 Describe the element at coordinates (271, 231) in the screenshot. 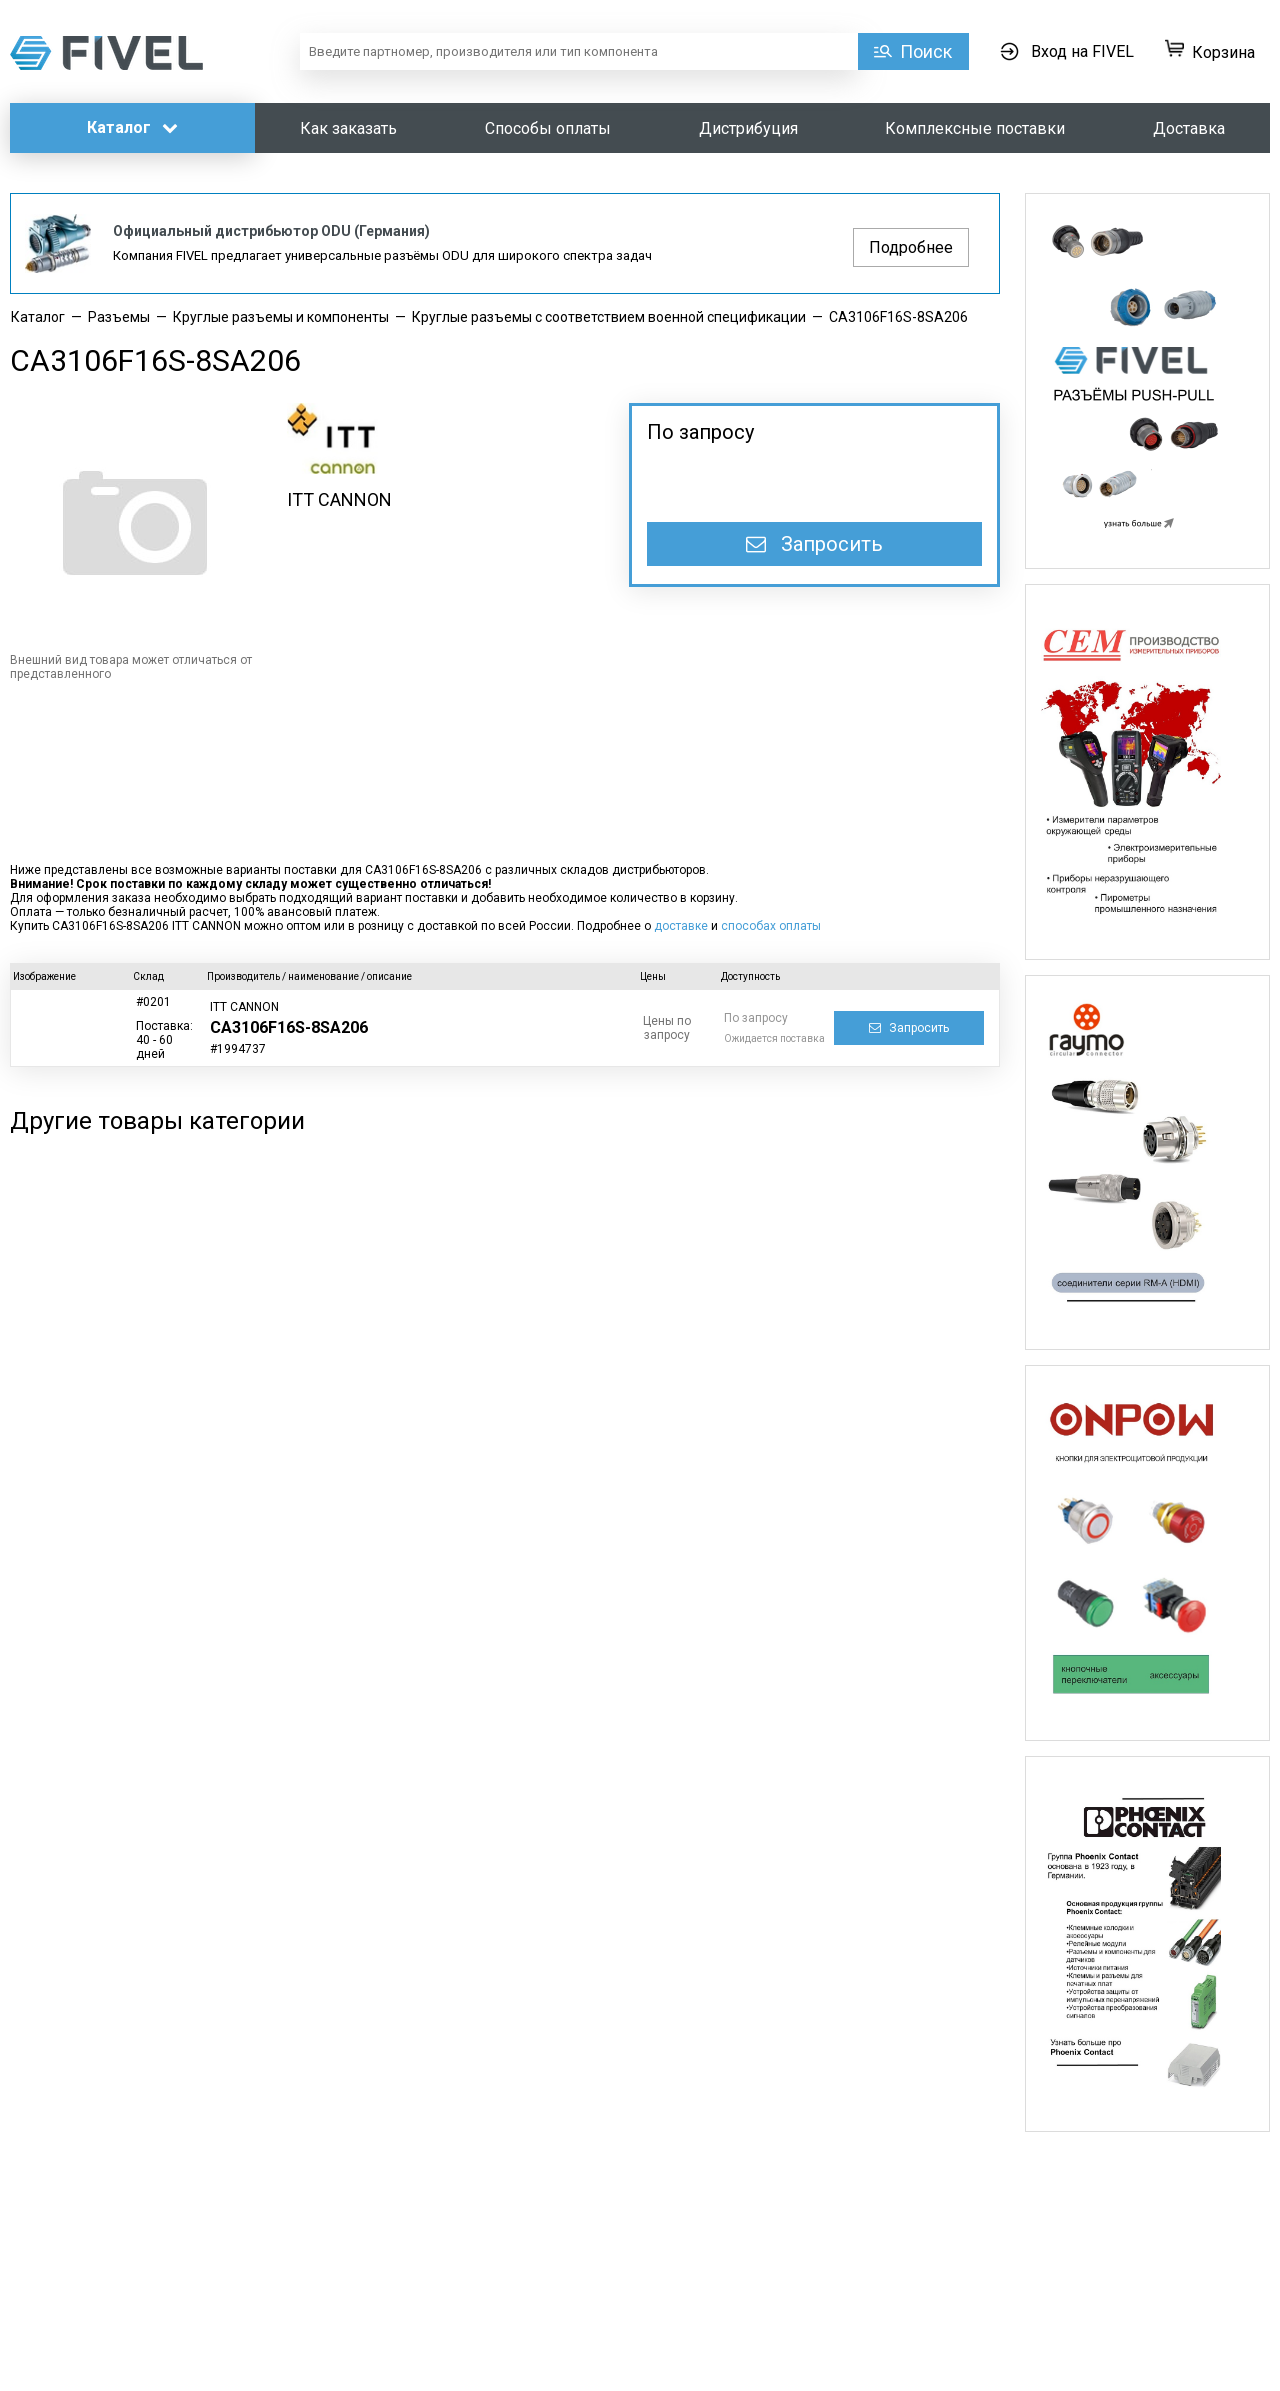

I see `Официальный дистрибьютор ODU (Германия)` at that location.